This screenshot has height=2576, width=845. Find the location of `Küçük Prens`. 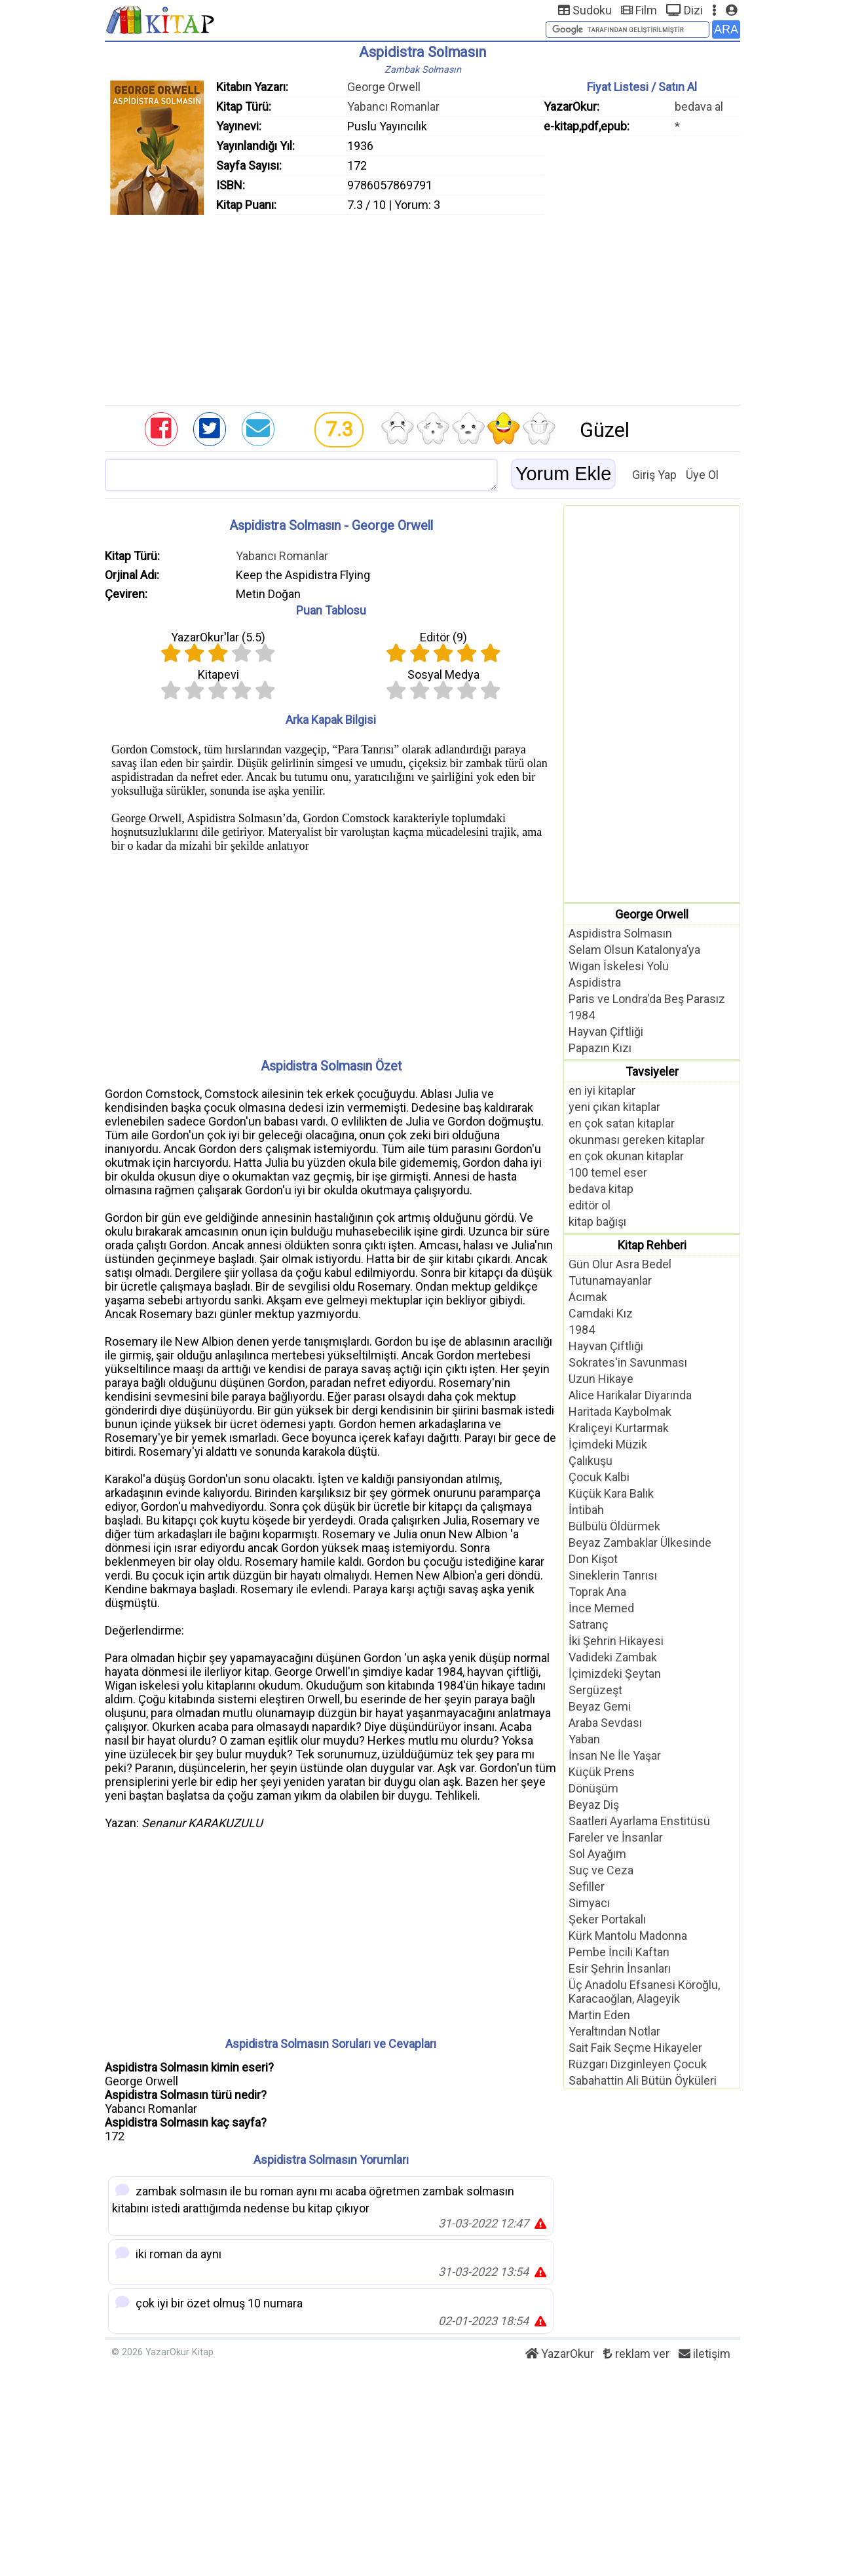

Küçük Prens is located at coordinates (602, 1772).